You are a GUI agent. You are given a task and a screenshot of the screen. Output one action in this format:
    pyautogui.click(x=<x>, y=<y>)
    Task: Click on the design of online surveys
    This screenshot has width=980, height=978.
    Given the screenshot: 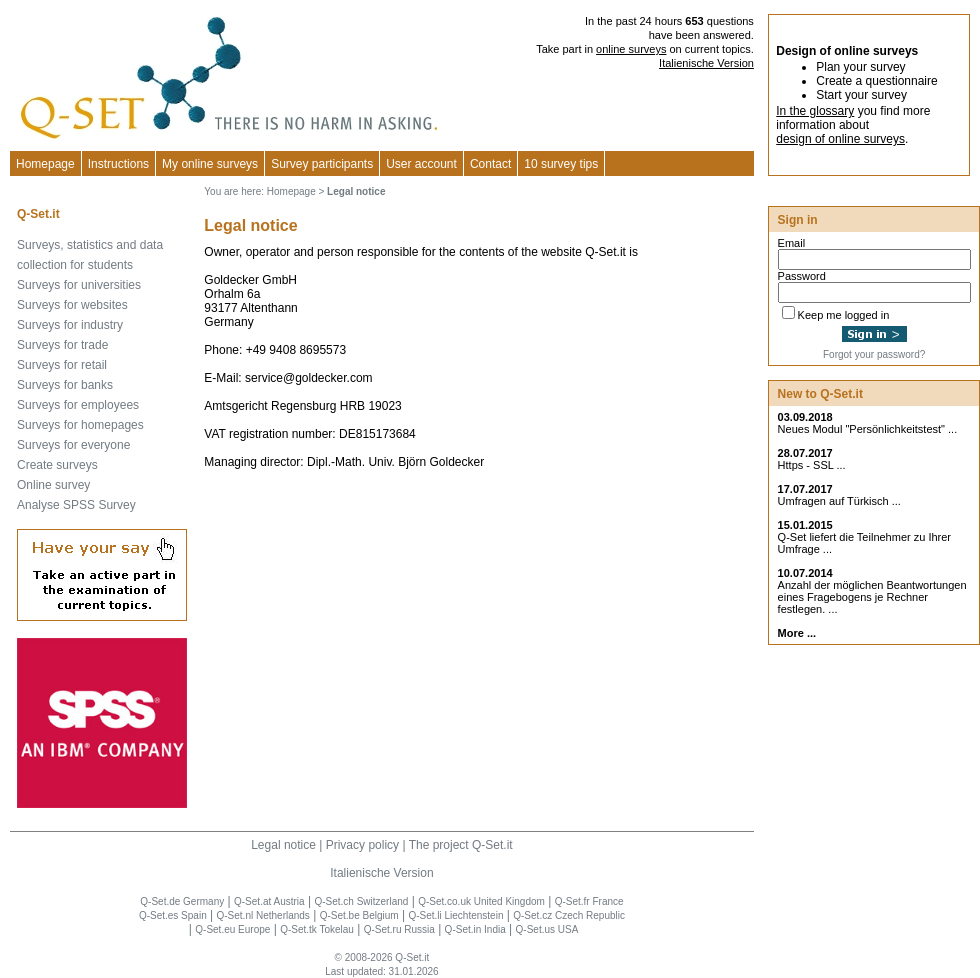 What is the action you would take?
    pyautogui.click(x=840, y=139)
    